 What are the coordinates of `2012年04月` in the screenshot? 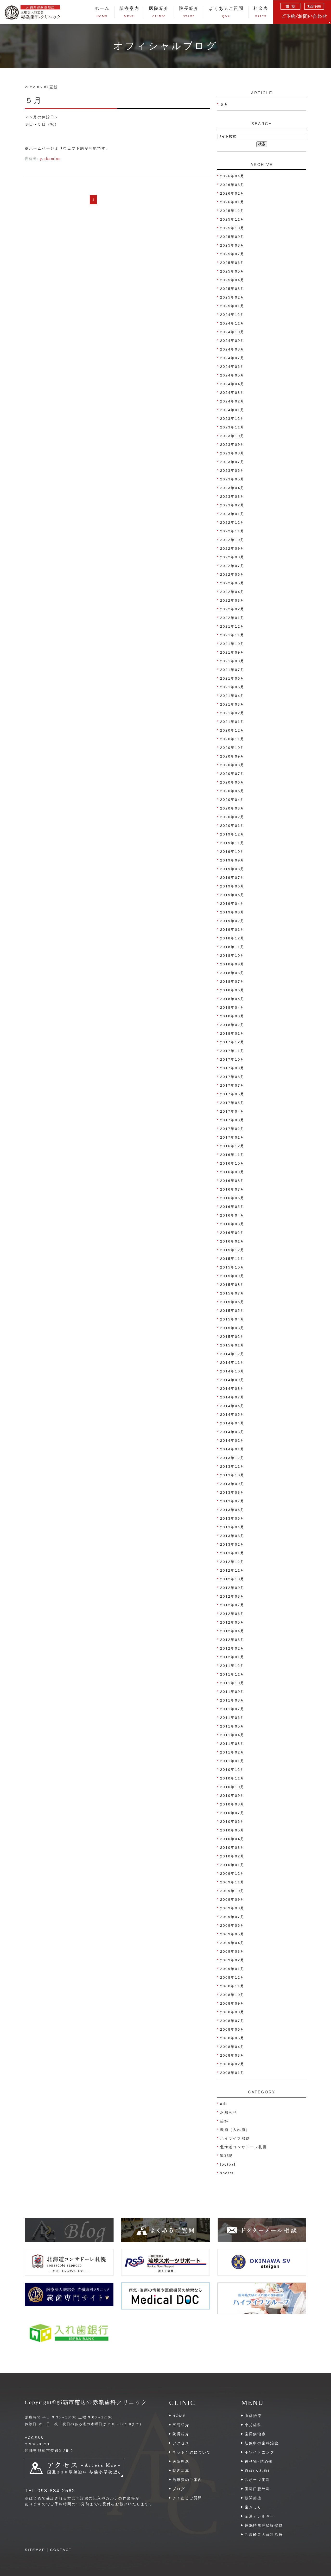 It's located at (232, 1631).